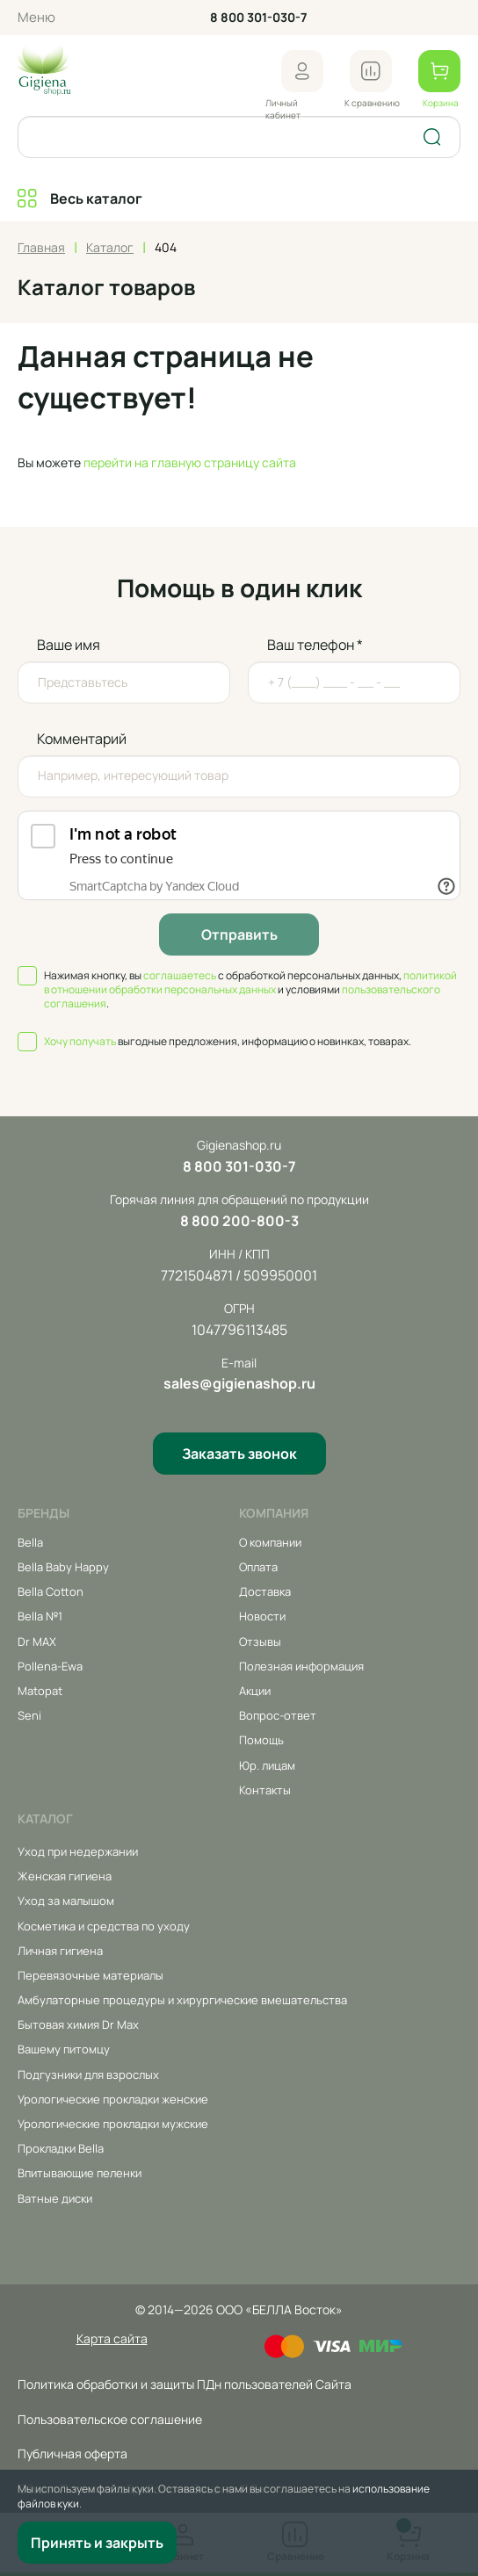  I want to click on Публичная оферта, so click(72, 2453).